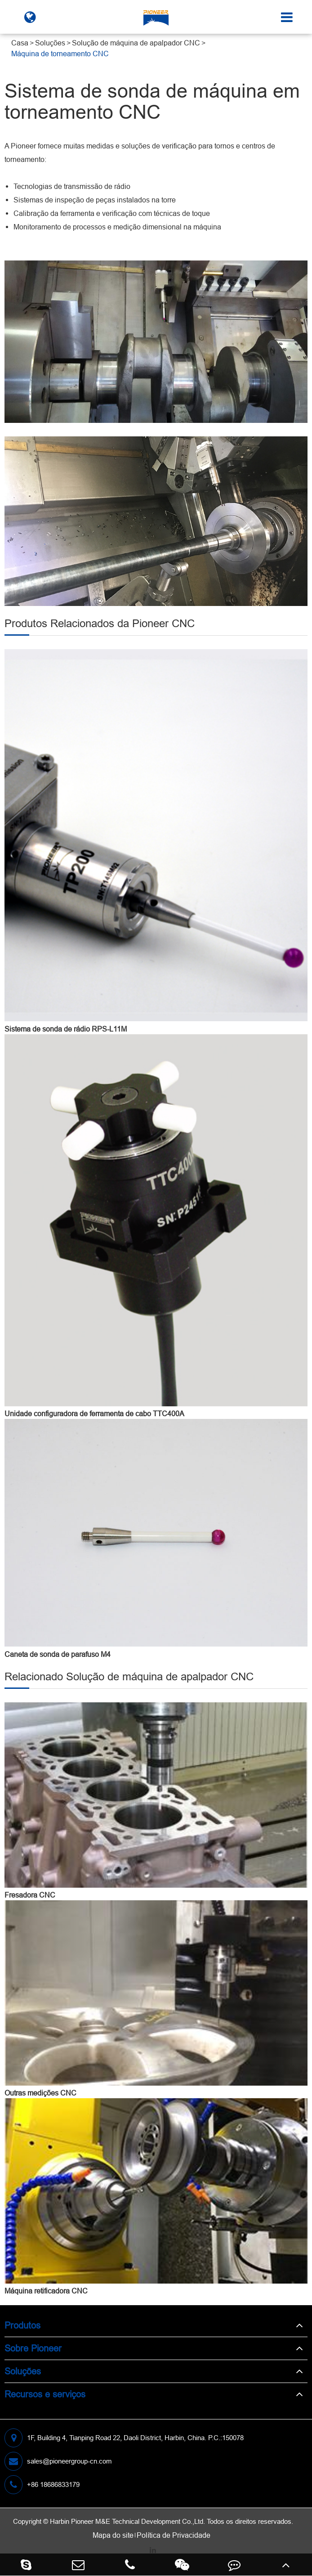  I want to click on Sistema de sonda de rádio RPS-L11M, so click(65, 1029).